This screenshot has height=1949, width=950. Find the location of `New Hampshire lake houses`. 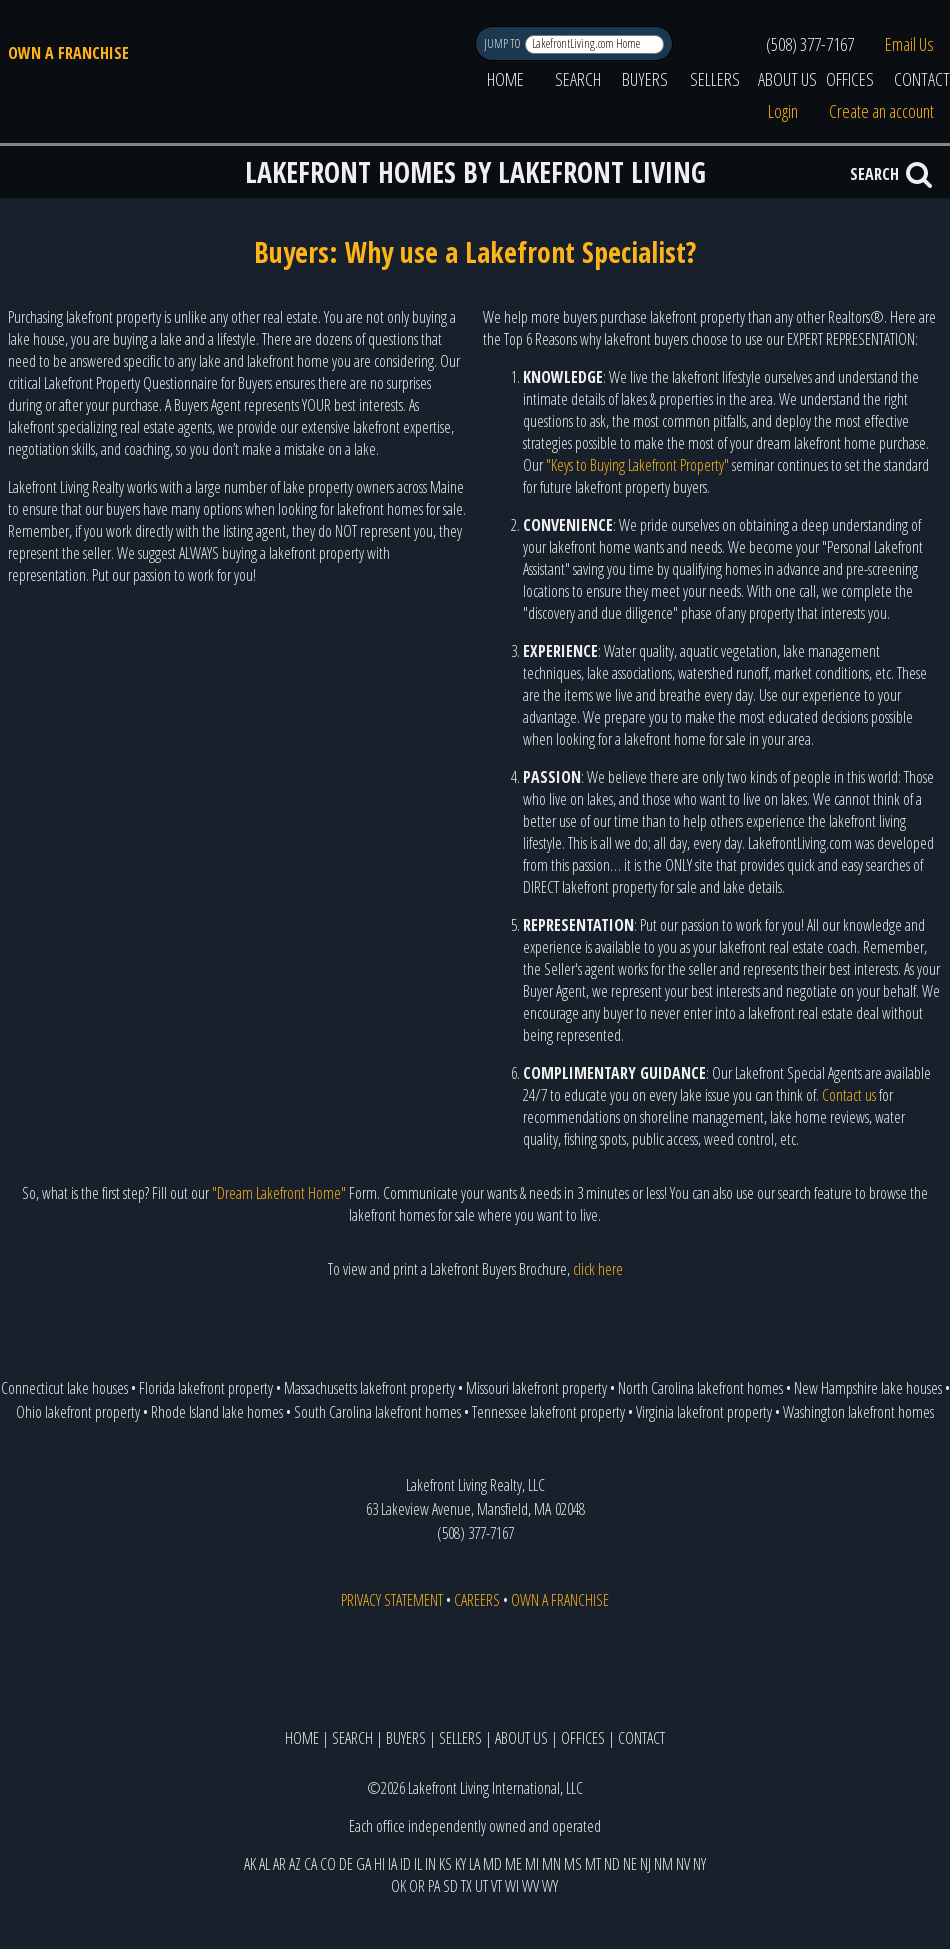

New Hampshire lake houses is located at coordinates (868, 1388).